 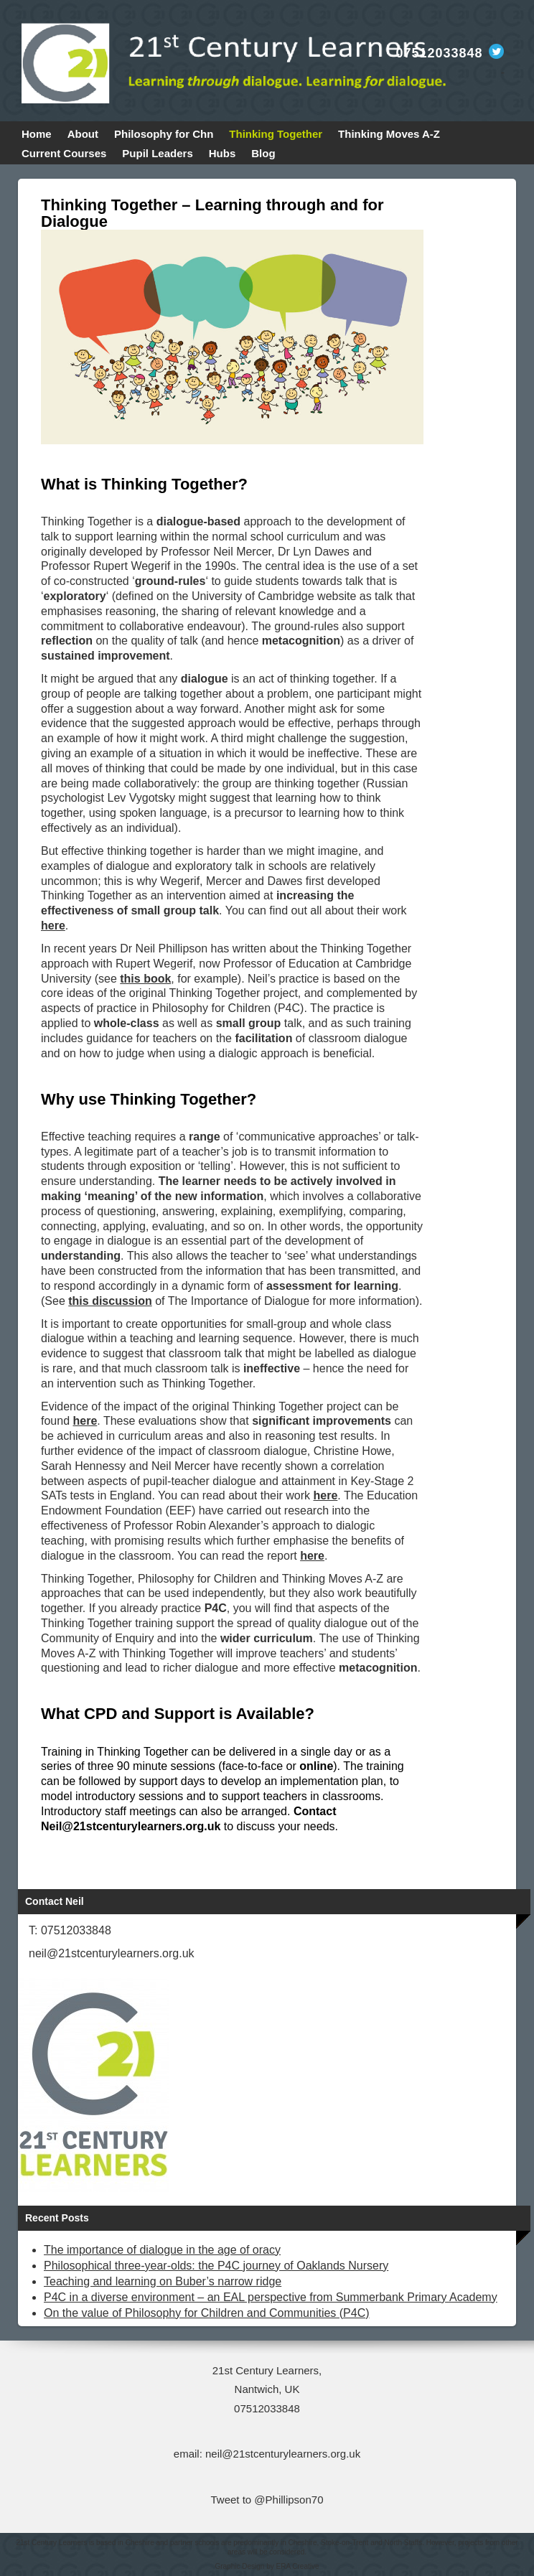 What do you see at coordinates (82, 134) in the screenshot?
I see `About` at bounding box center [82, 134].